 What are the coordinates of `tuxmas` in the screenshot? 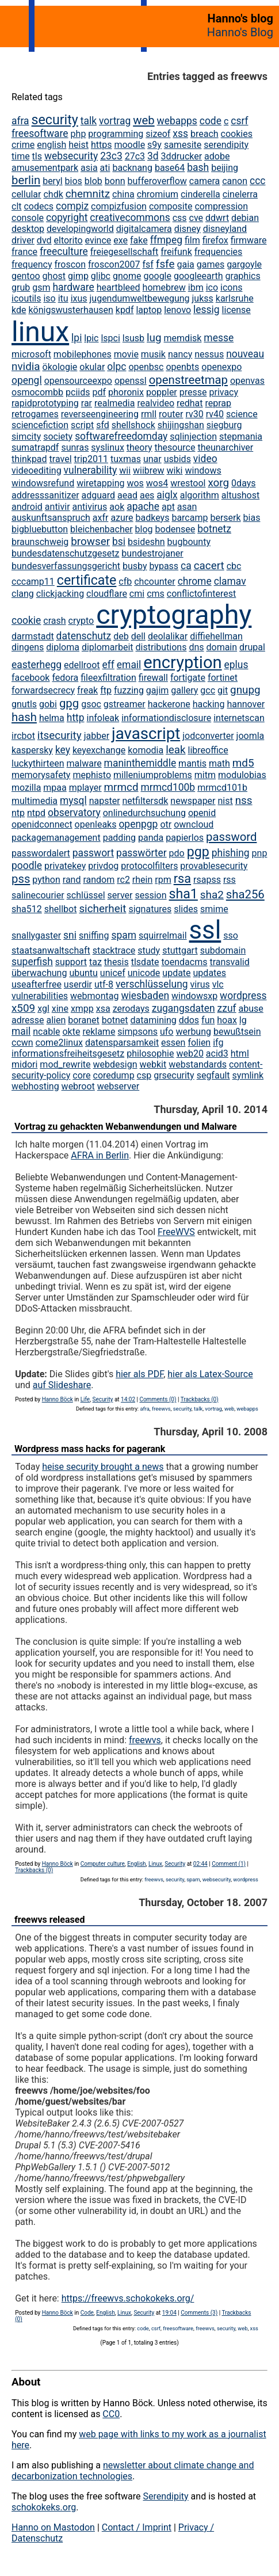 It's located at (125, 459).